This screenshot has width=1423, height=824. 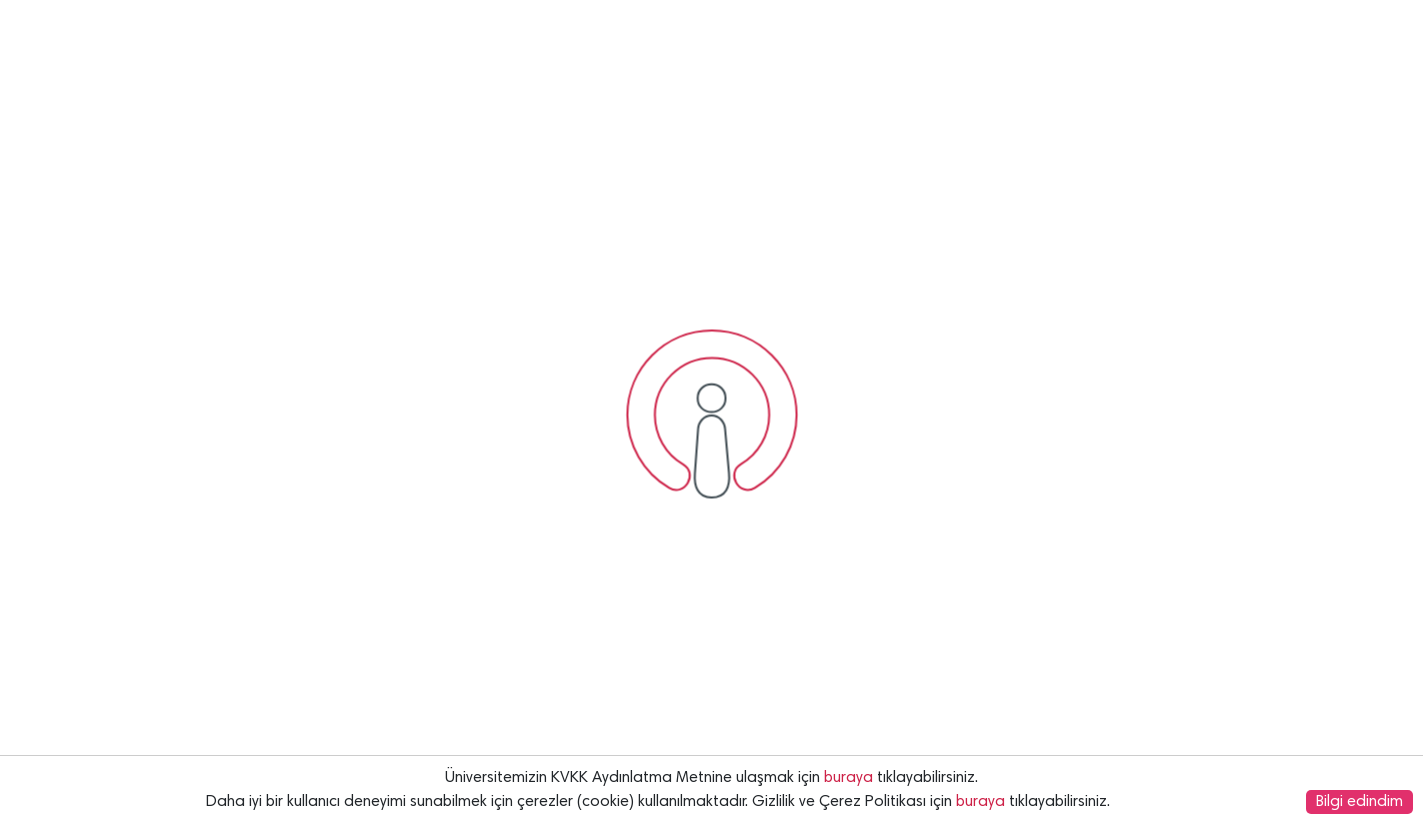 I want to click on buraya, so click(x=848, y=778).